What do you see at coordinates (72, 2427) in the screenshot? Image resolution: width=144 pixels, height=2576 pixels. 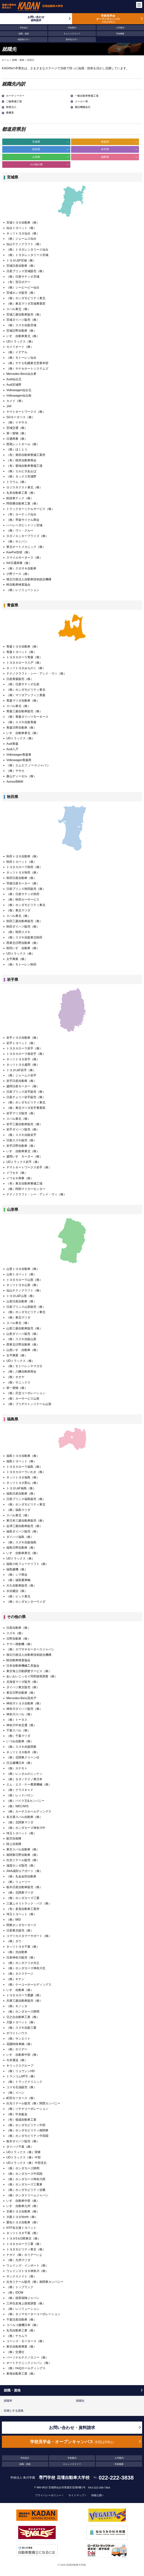 I see `お問い合わせ・資料請求` at bounding box center [72, 2427].